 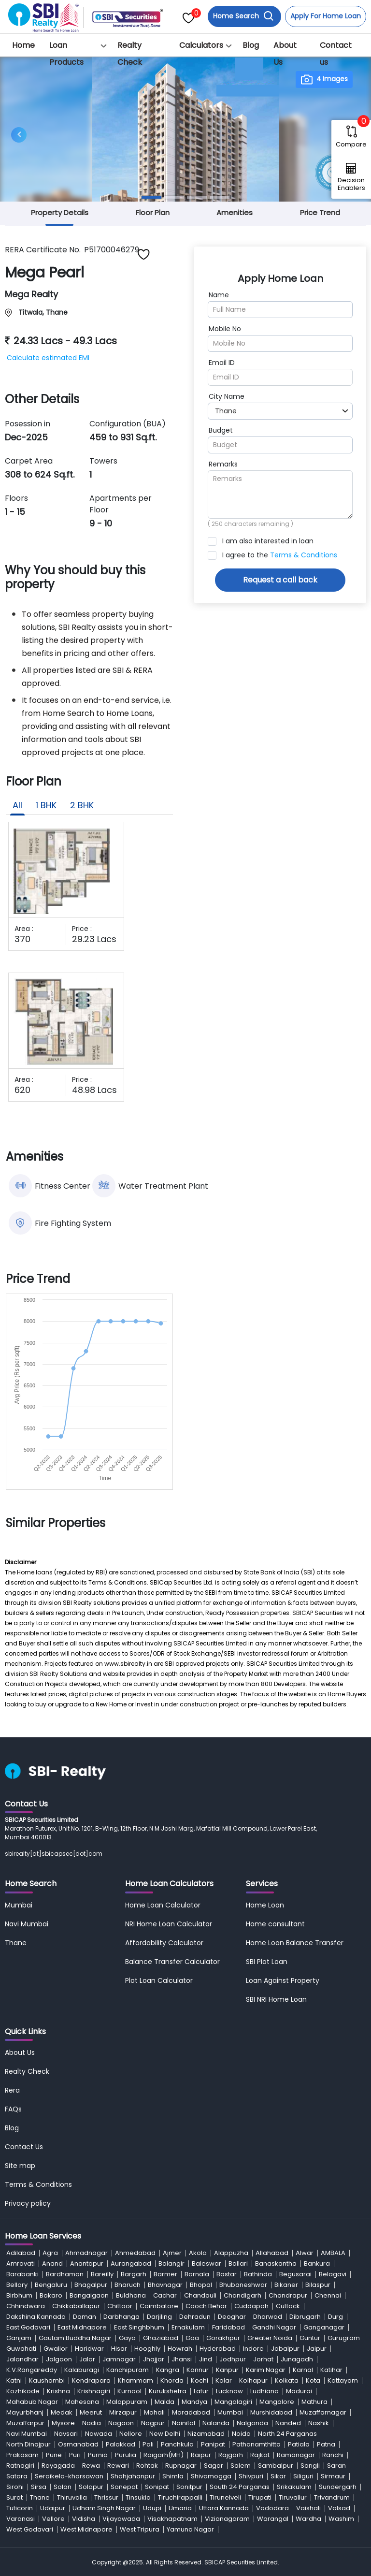 I want to click on Thrissur, so click(x=106, y=2497).